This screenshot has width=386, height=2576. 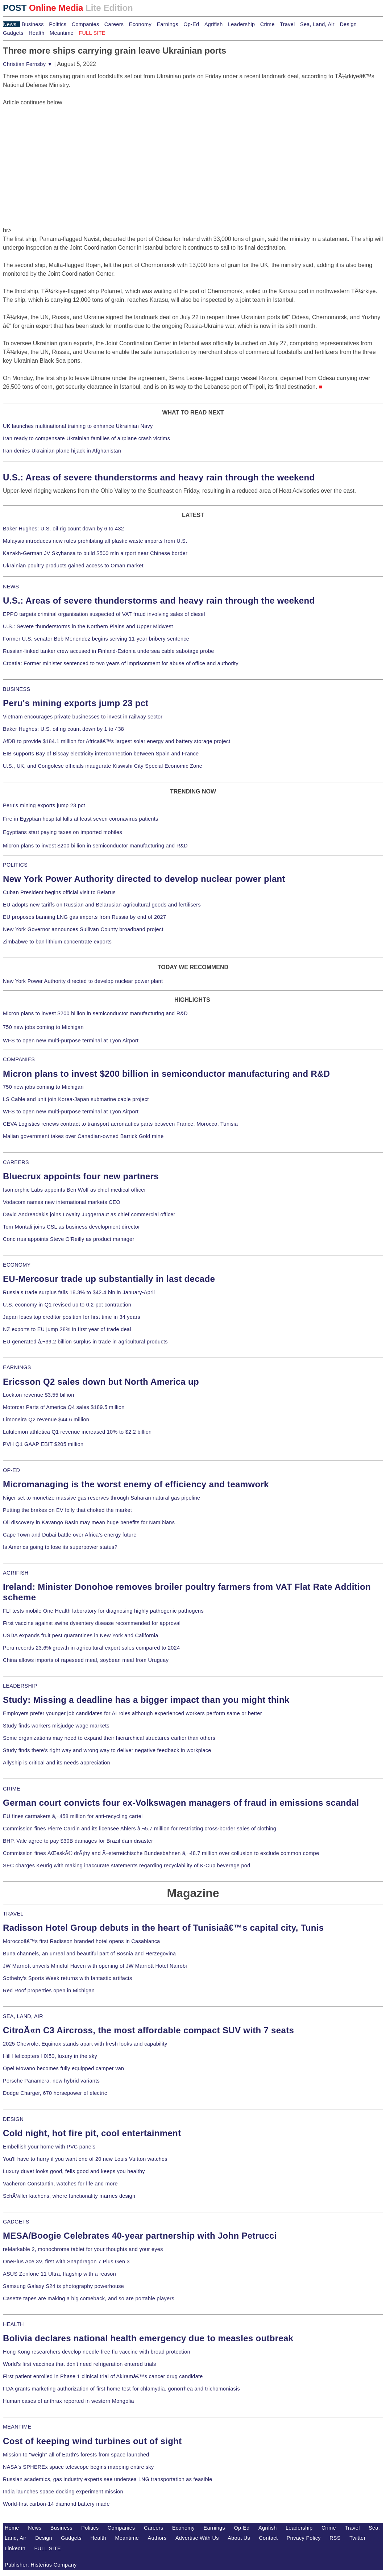 What do you see at coordinates (121, 2389) in the screenshot?
I see `FDA grants marketing authorization of first home test for chlamydia, gonorrhea and trichomoniasis` at bounding box center [121, 2389].